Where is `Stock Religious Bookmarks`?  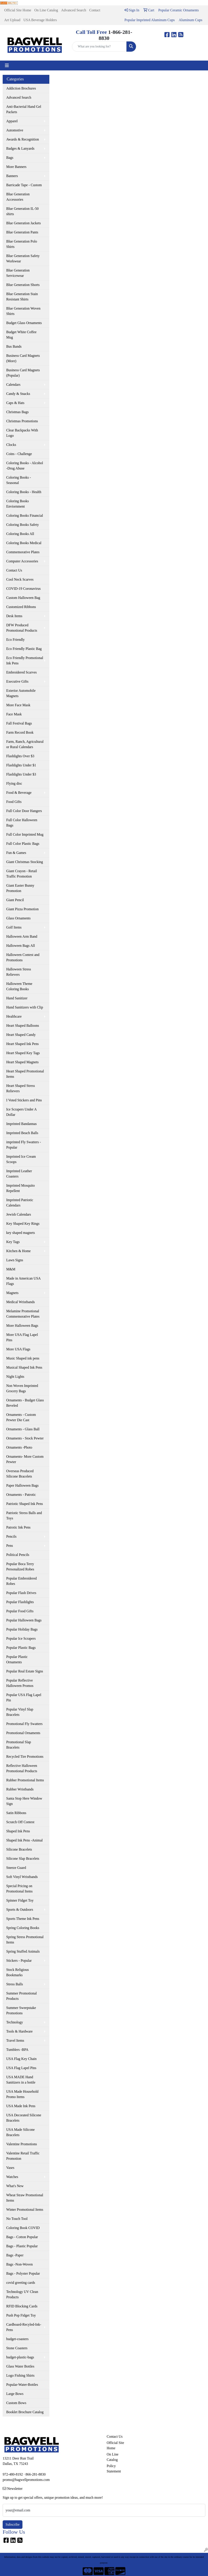
Stock Religious Bookmarks is located at coordinates (17, 1972).